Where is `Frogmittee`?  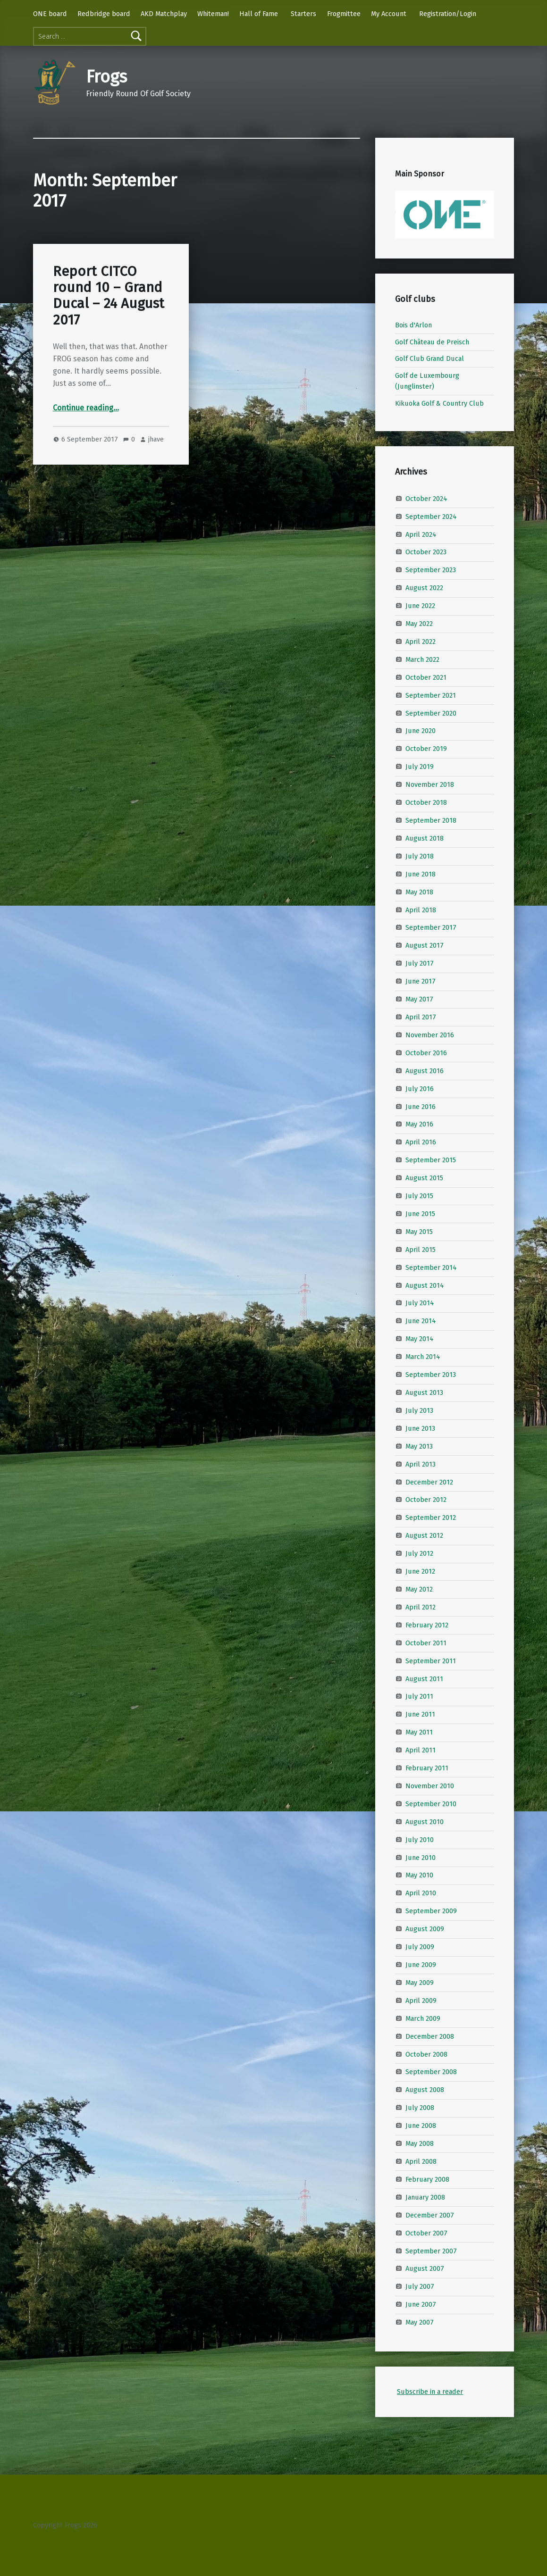 Frogmittee is located at coordinates (344, 13).